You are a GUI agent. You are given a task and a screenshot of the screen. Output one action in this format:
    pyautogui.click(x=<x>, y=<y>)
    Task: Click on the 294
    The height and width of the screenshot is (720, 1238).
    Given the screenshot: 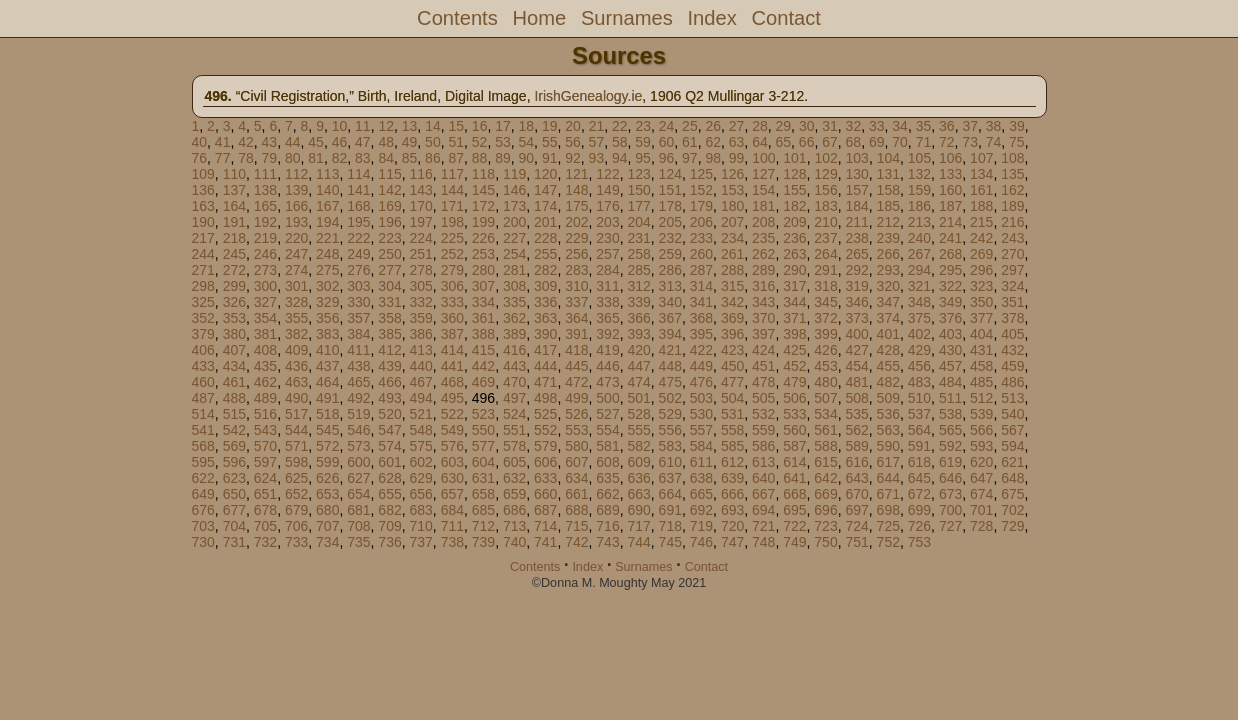 What is the action you would take?
    pyautogui.click(x=919, y=270)
    